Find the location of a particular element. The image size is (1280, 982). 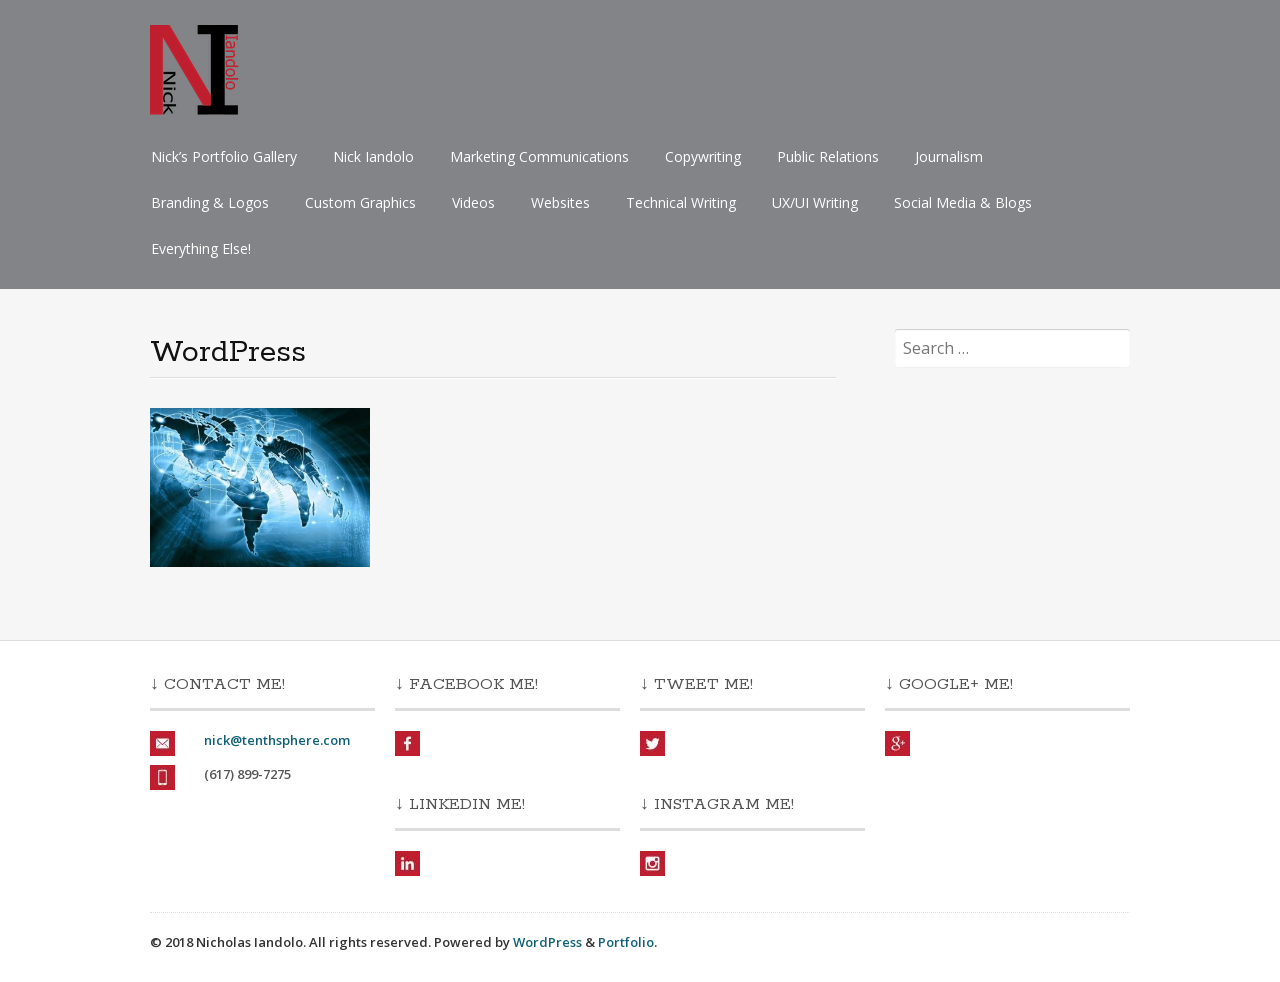

Everything Else! is located at coordinates (201, 248).